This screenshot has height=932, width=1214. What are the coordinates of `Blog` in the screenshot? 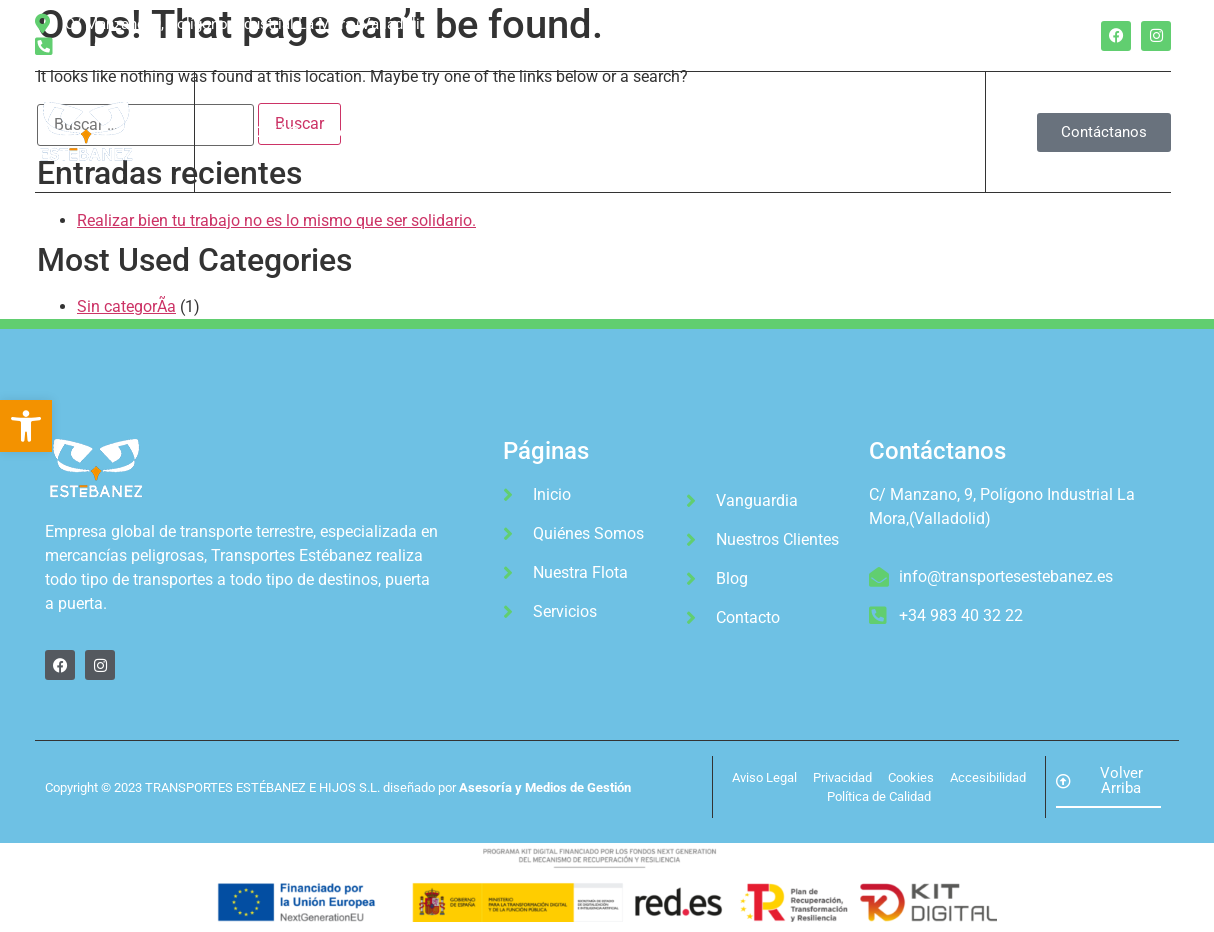 It's located at (911, 132).